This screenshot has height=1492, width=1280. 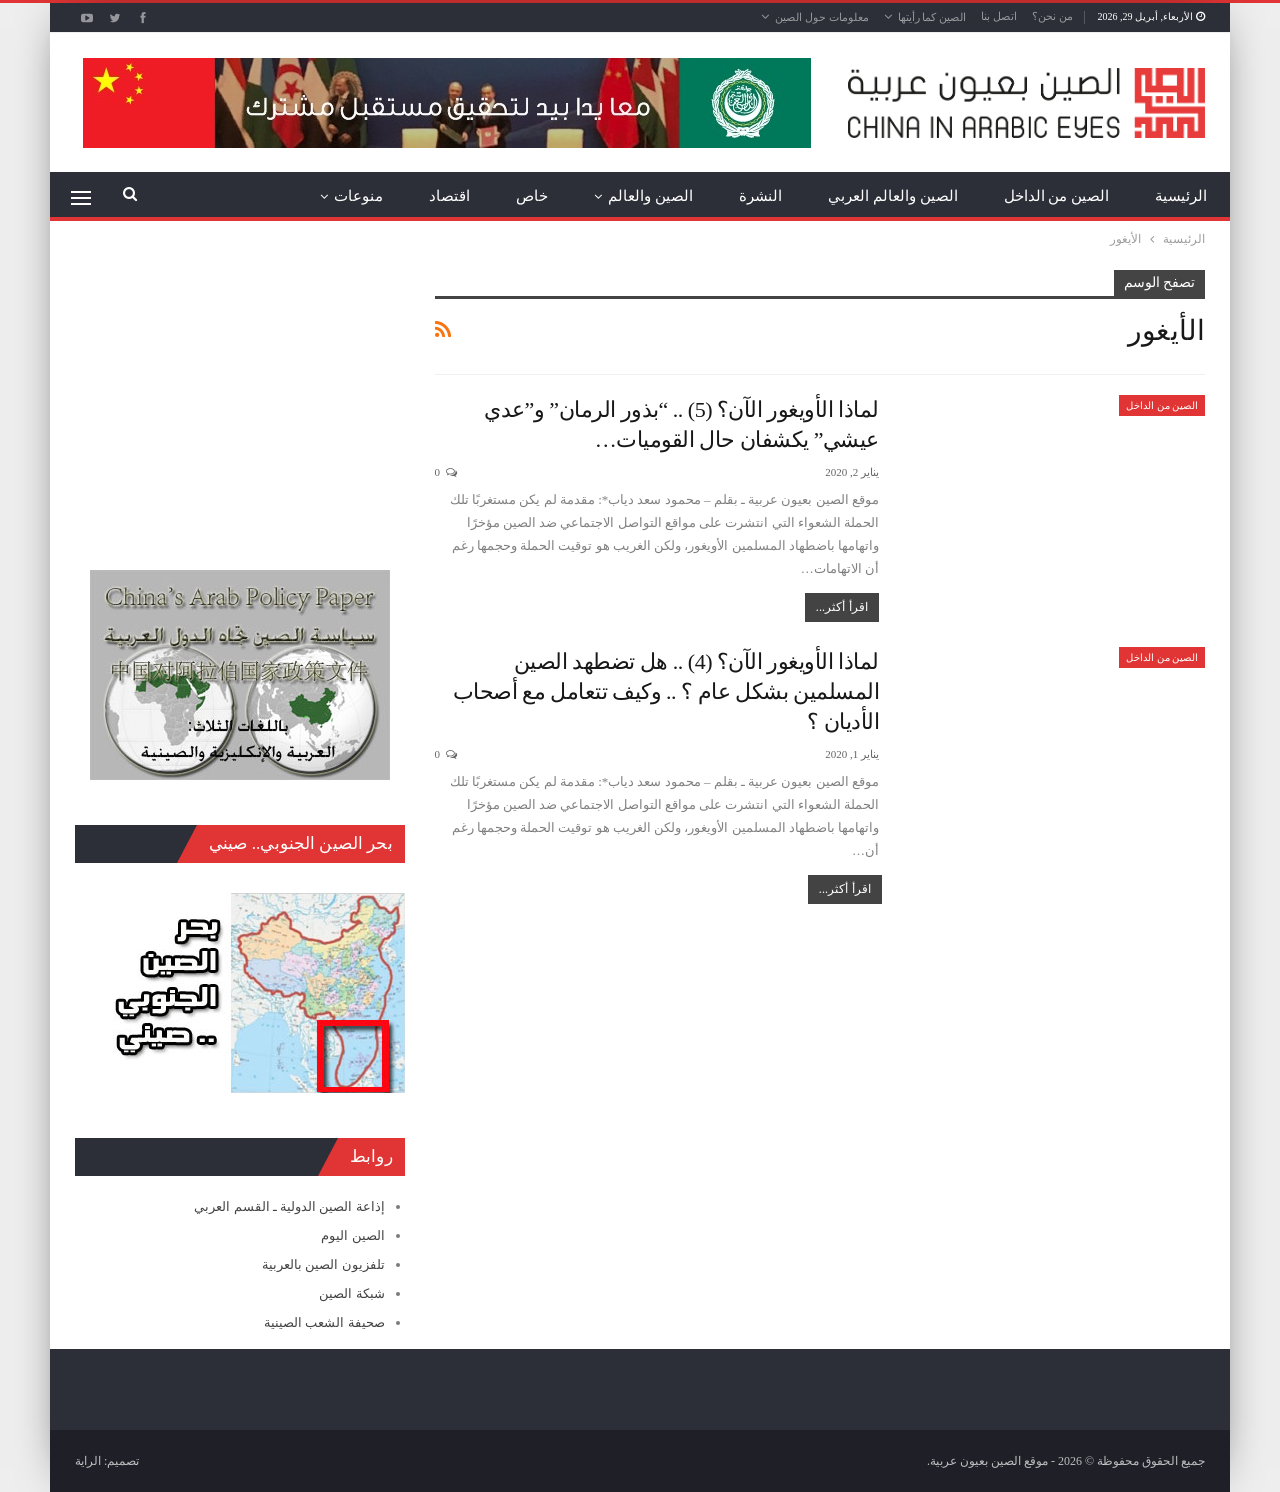 I want to click on اقرأ أكثر..., so click(x=842, y=607).